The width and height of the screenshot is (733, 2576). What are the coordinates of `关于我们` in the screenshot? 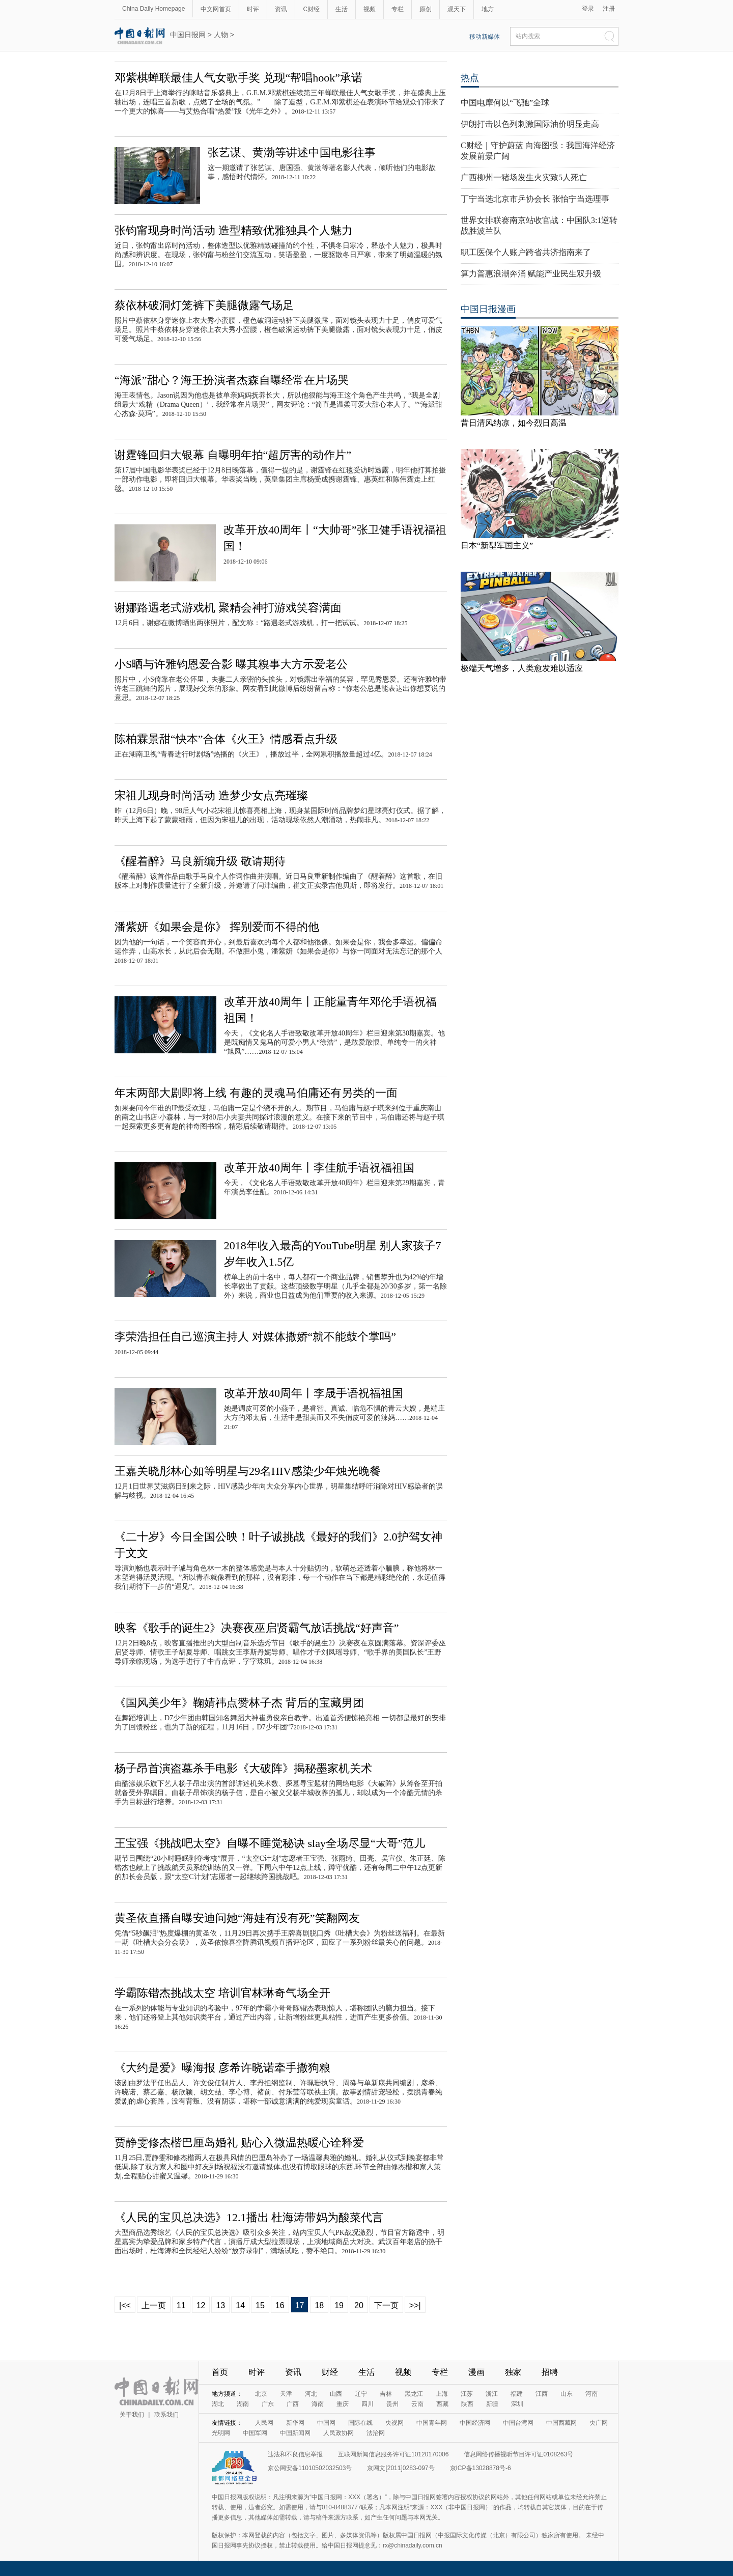 It's located at (132, 2414).